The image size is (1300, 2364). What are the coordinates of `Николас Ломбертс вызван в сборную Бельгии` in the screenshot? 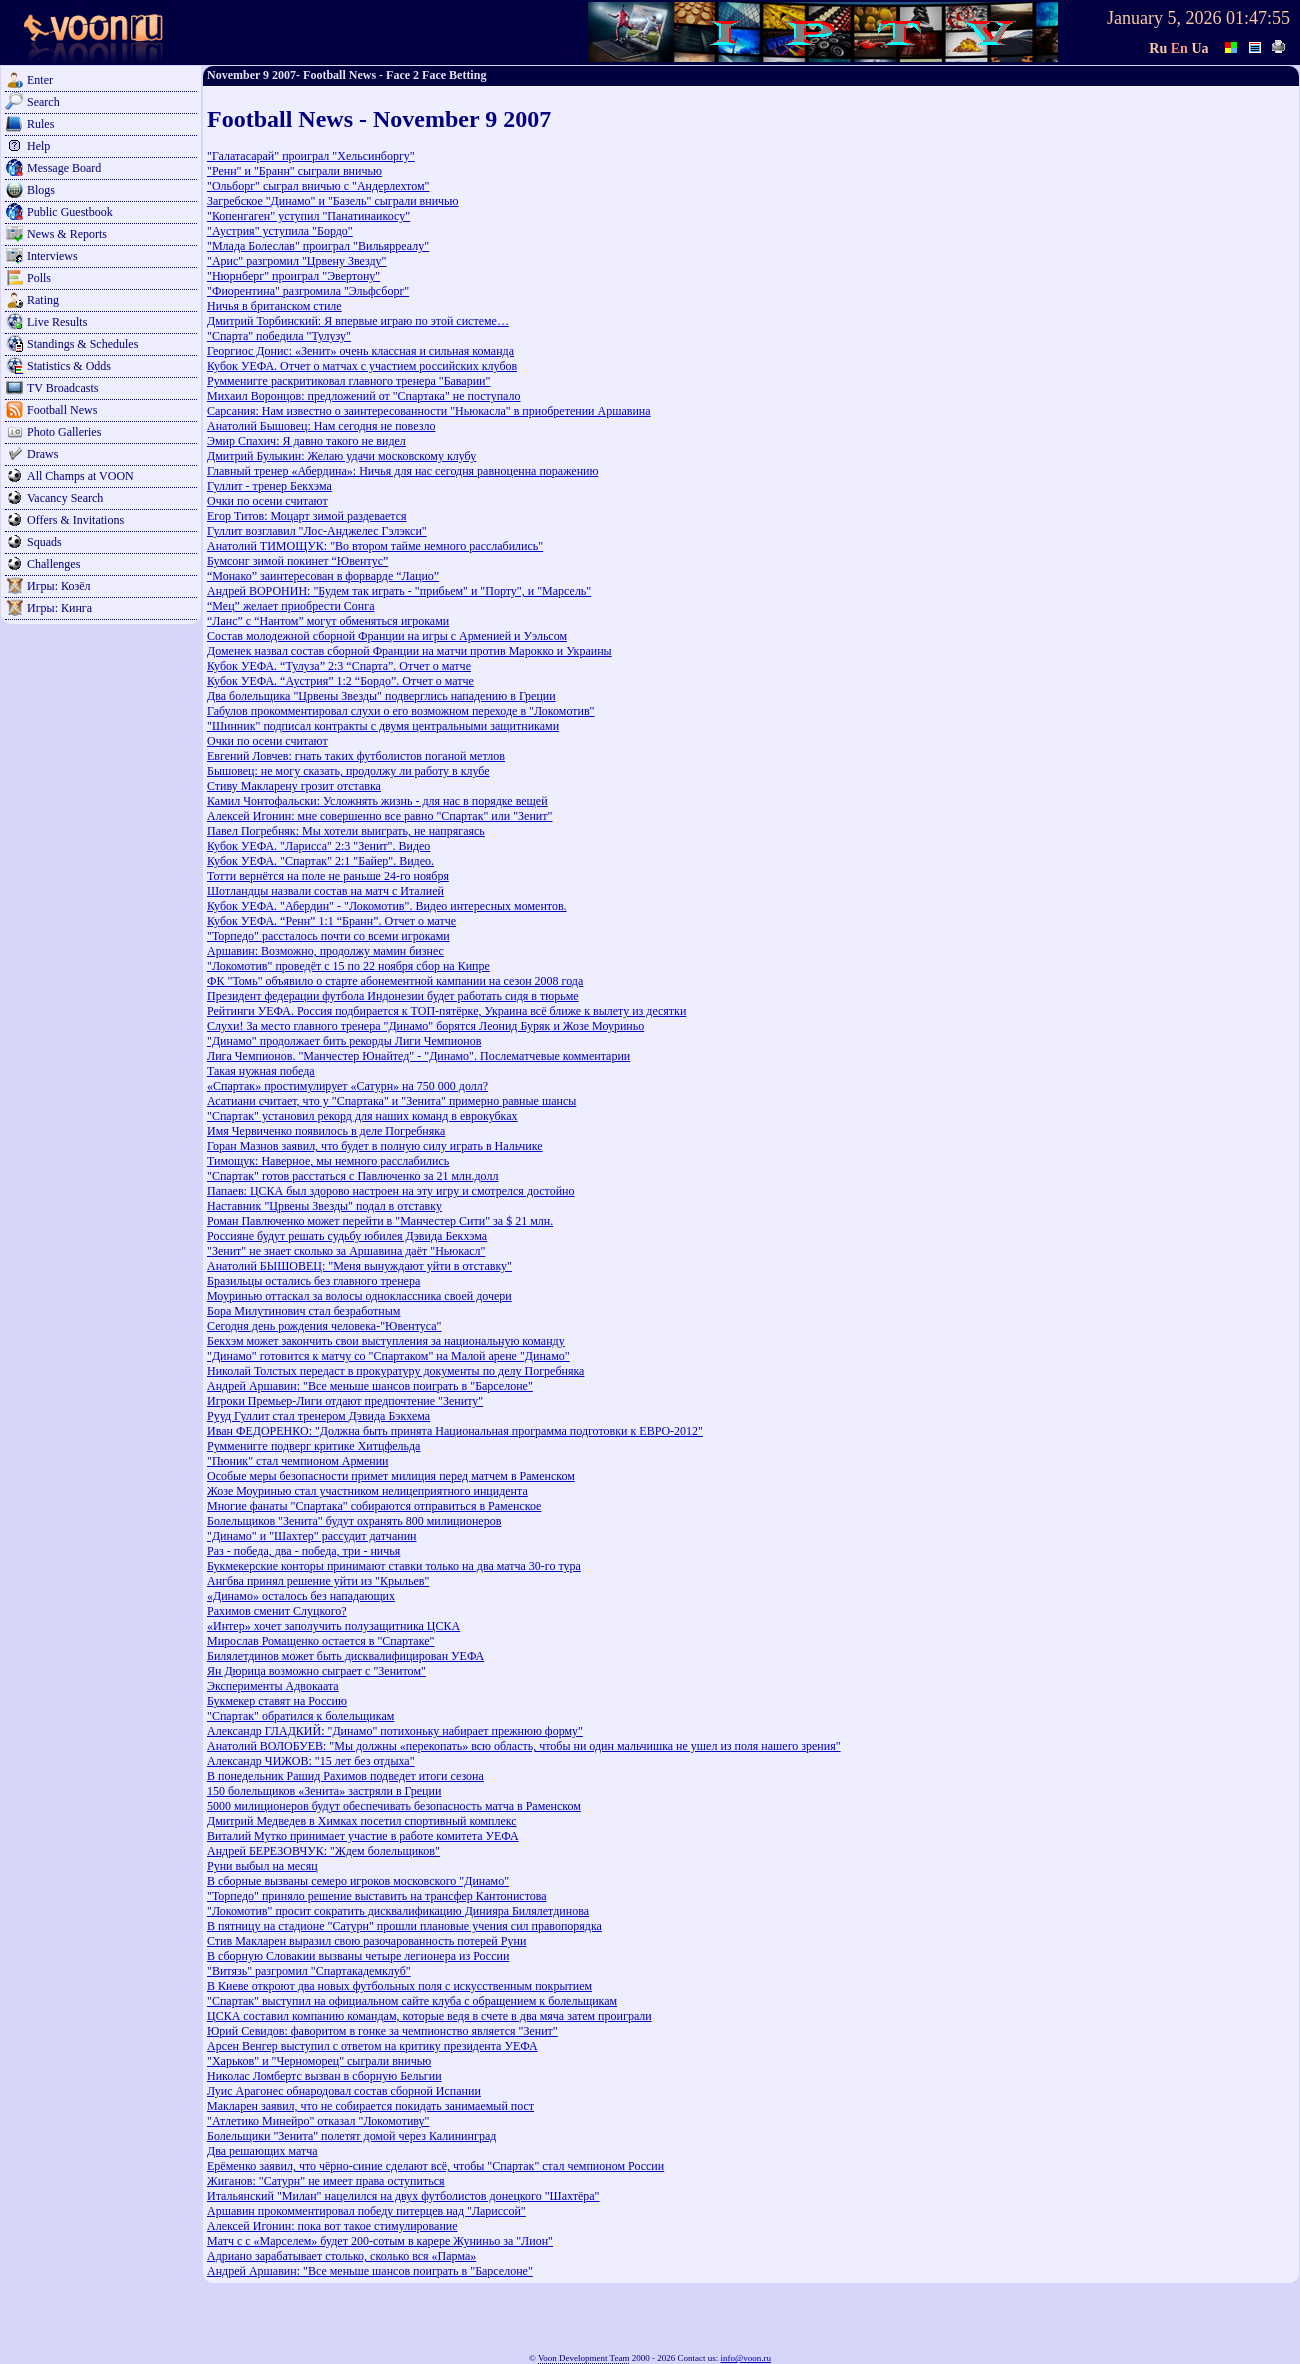 It's located at (324, 2076).